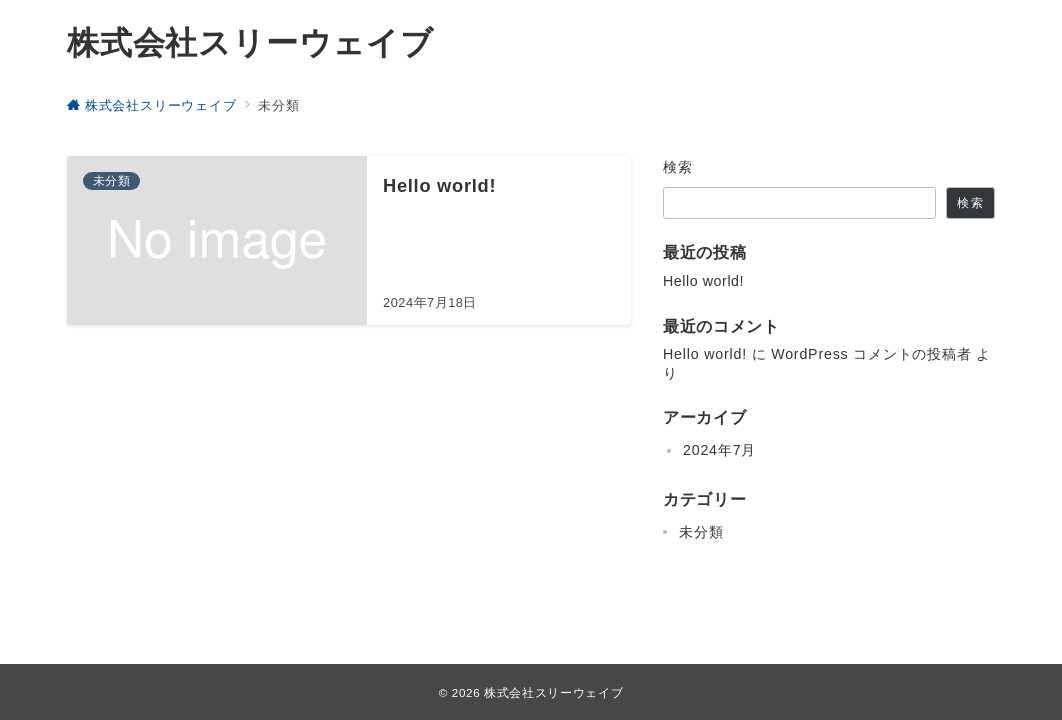 This screenshot has height=720, width=1062. Describe the element at coordinates (703, 281) in the screenshot. I see `Hello world!` at that location.